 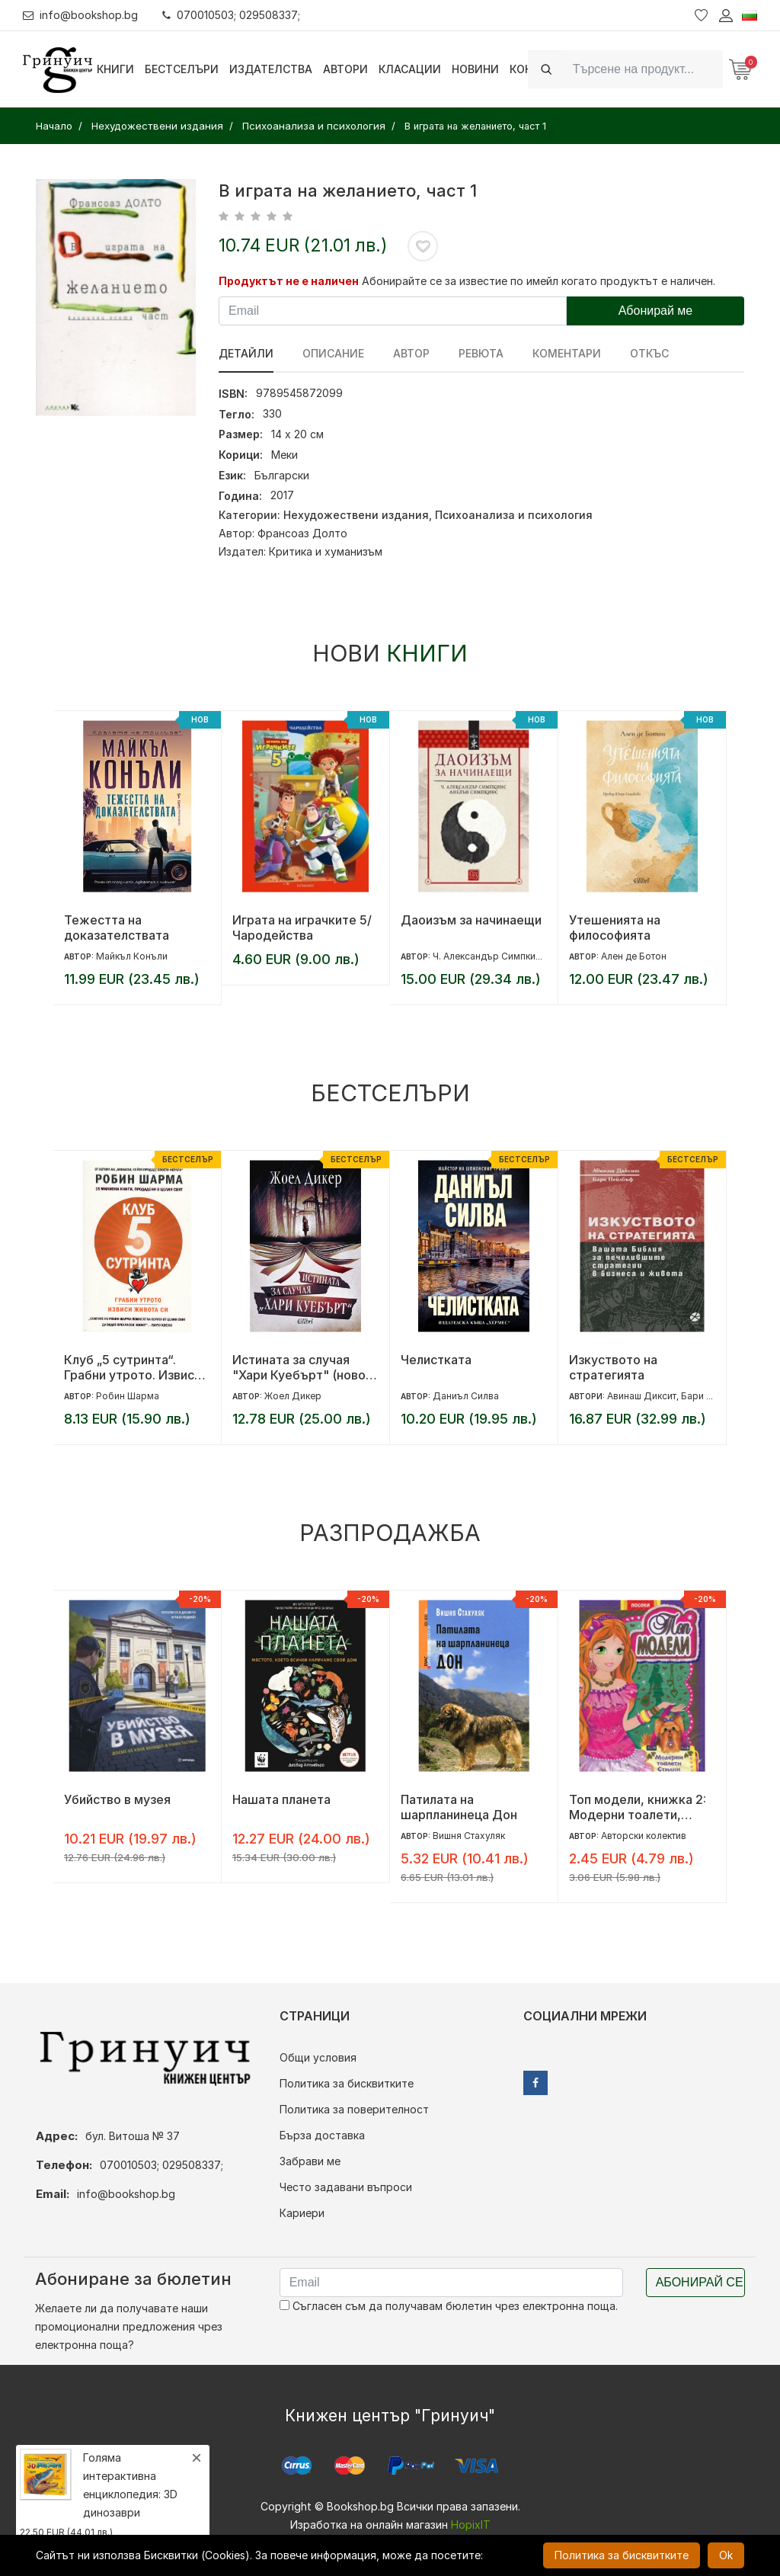 I want to click on Клуб „5 сутринта“. Грабни утрото. Извиси живота си, so click(x=132, y=1367).